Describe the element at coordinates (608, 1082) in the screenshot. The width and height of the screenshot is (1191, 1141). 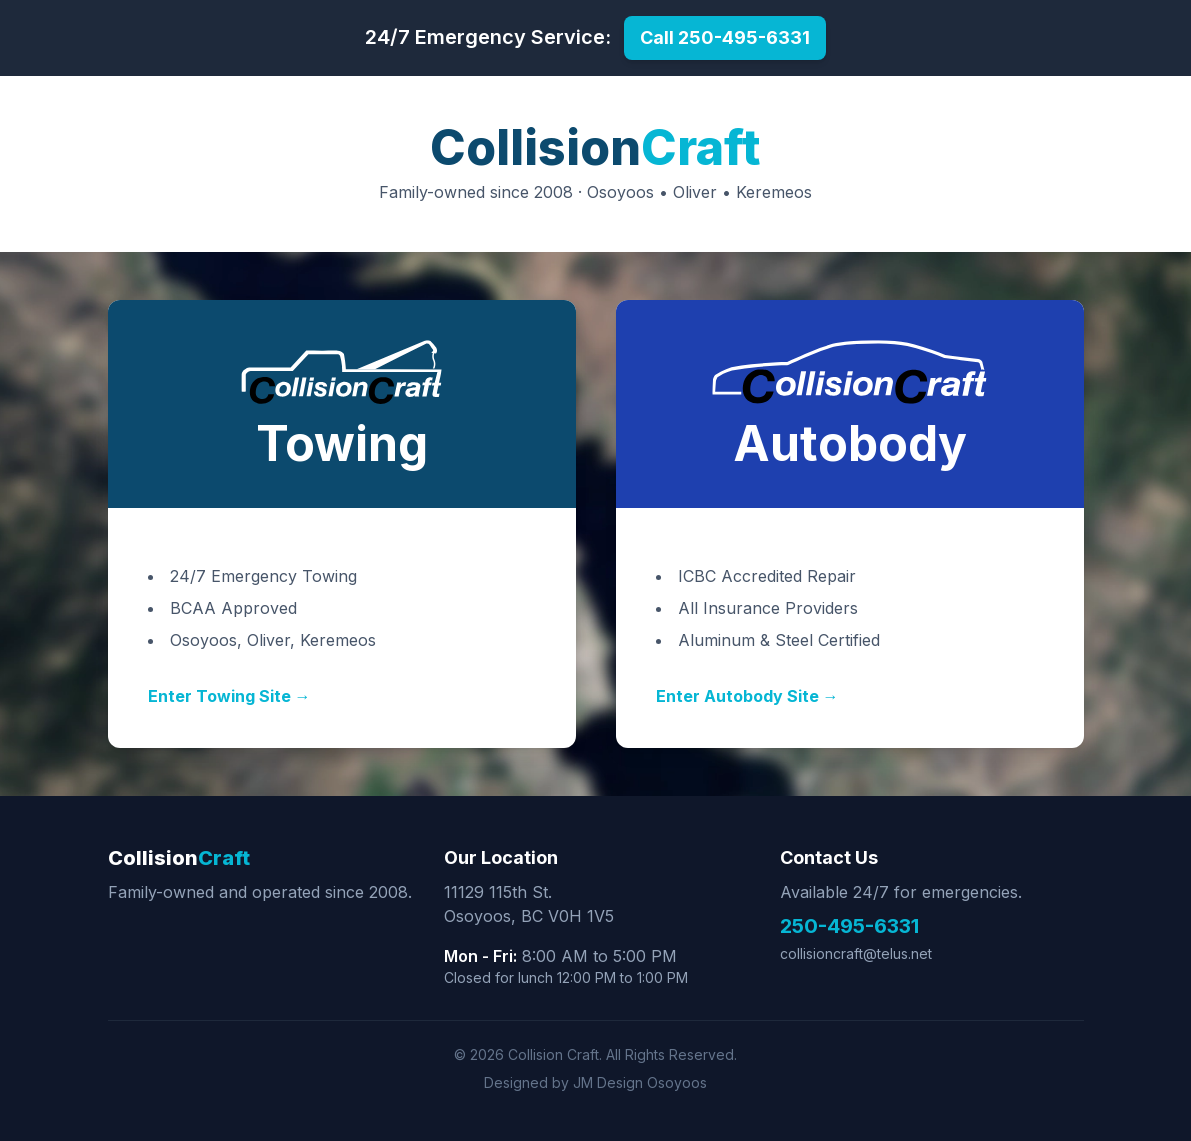
I see `JM Design` at that location.